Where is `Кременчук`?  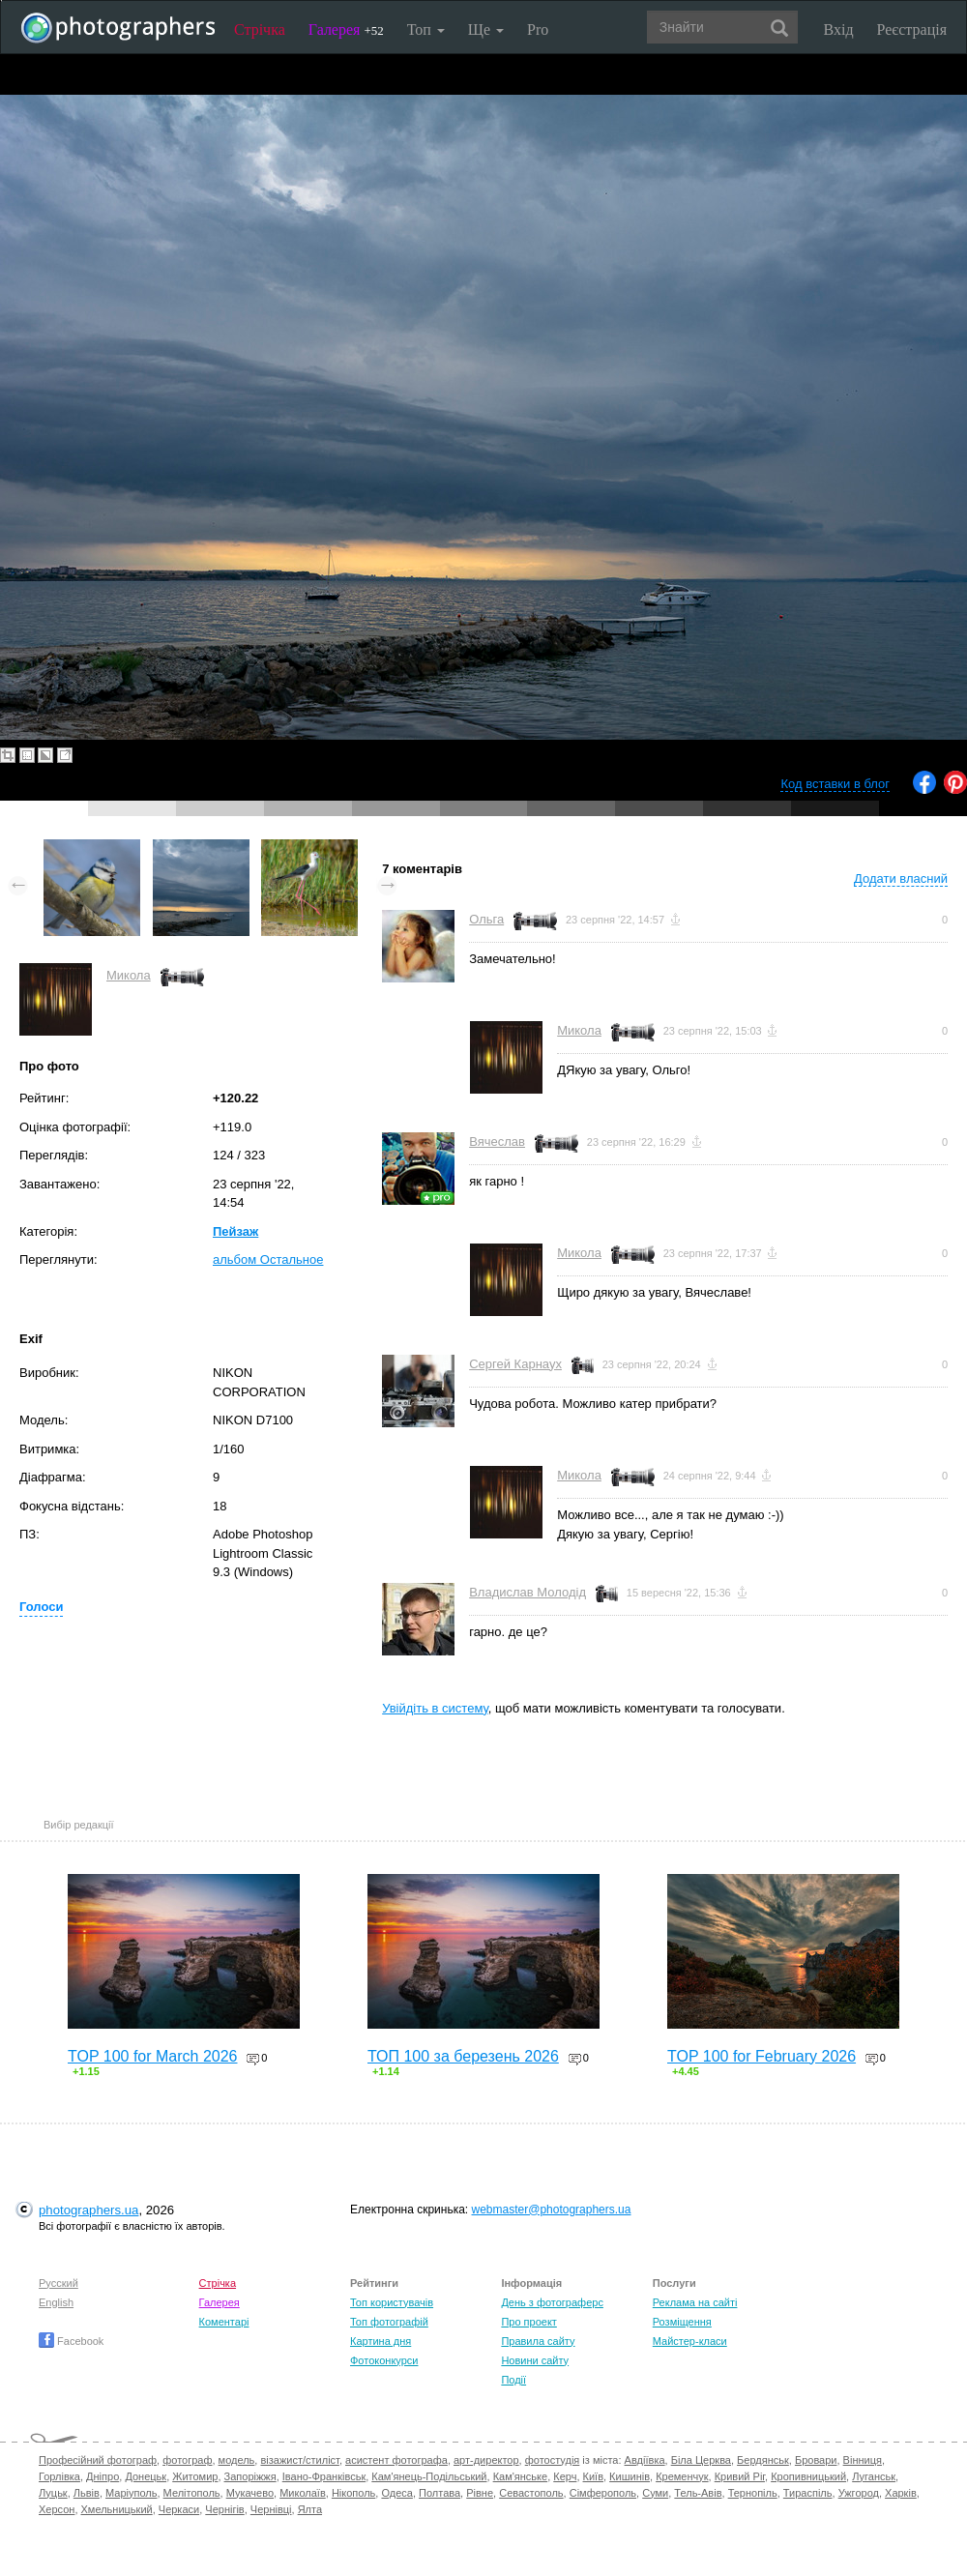 Кременчук is located at coordinates (682, 2476).